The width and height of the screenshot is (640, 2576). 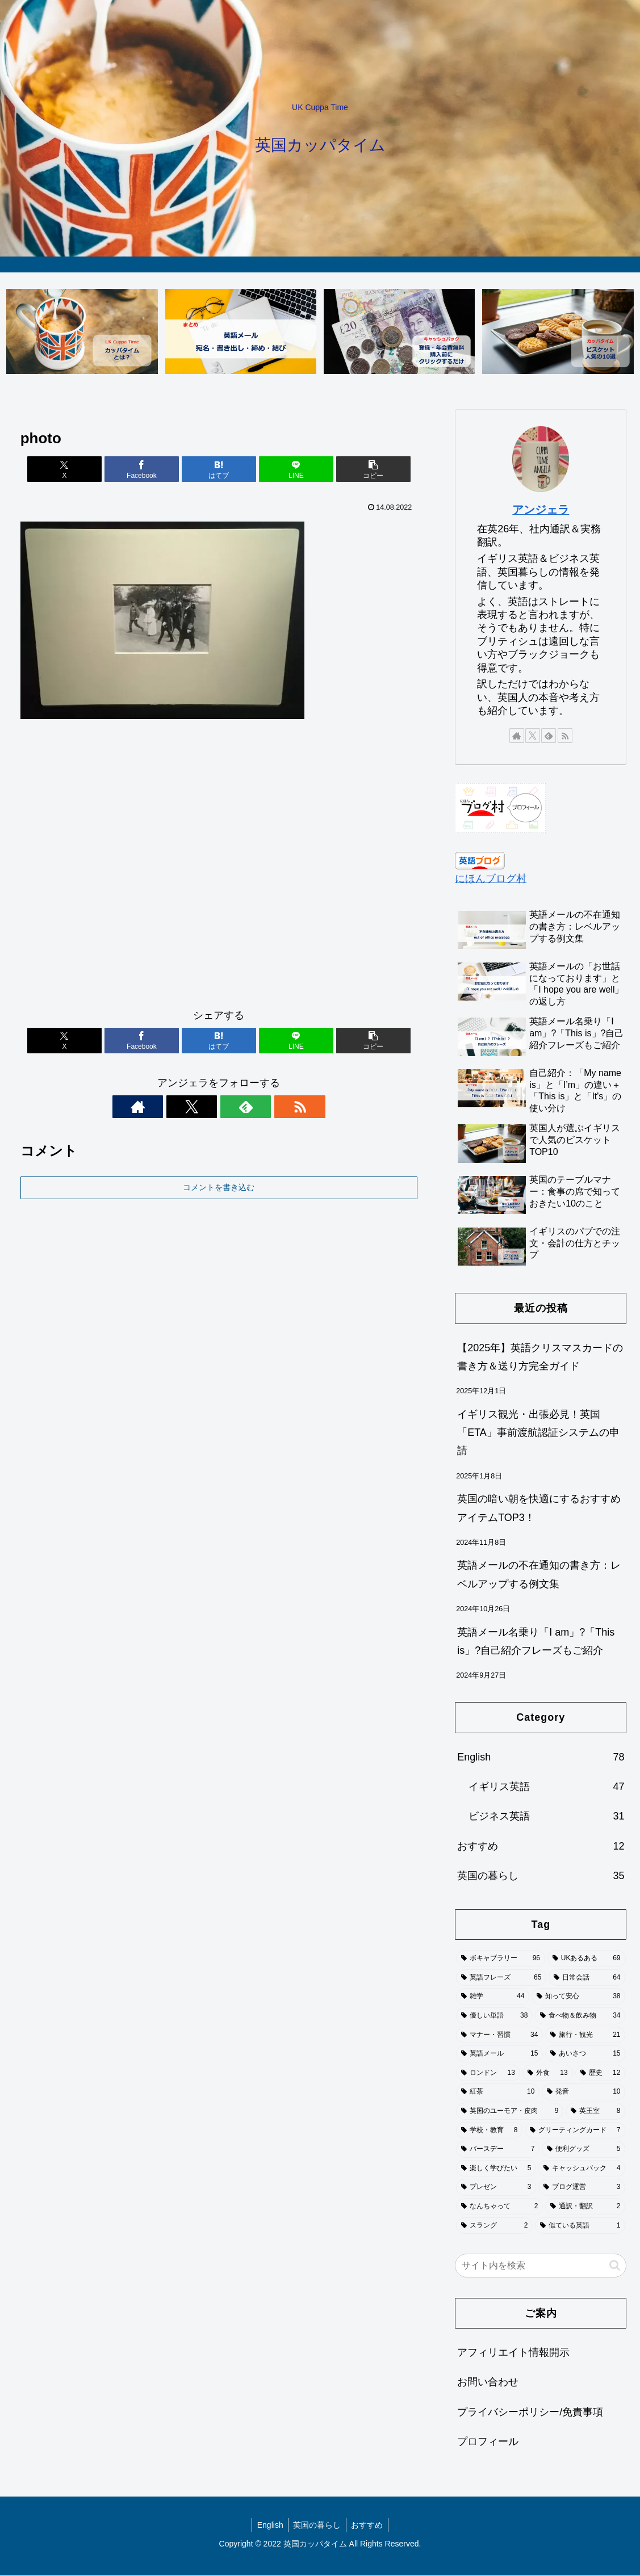 I want to click on [Advertisement], so click(x=219, y=869).